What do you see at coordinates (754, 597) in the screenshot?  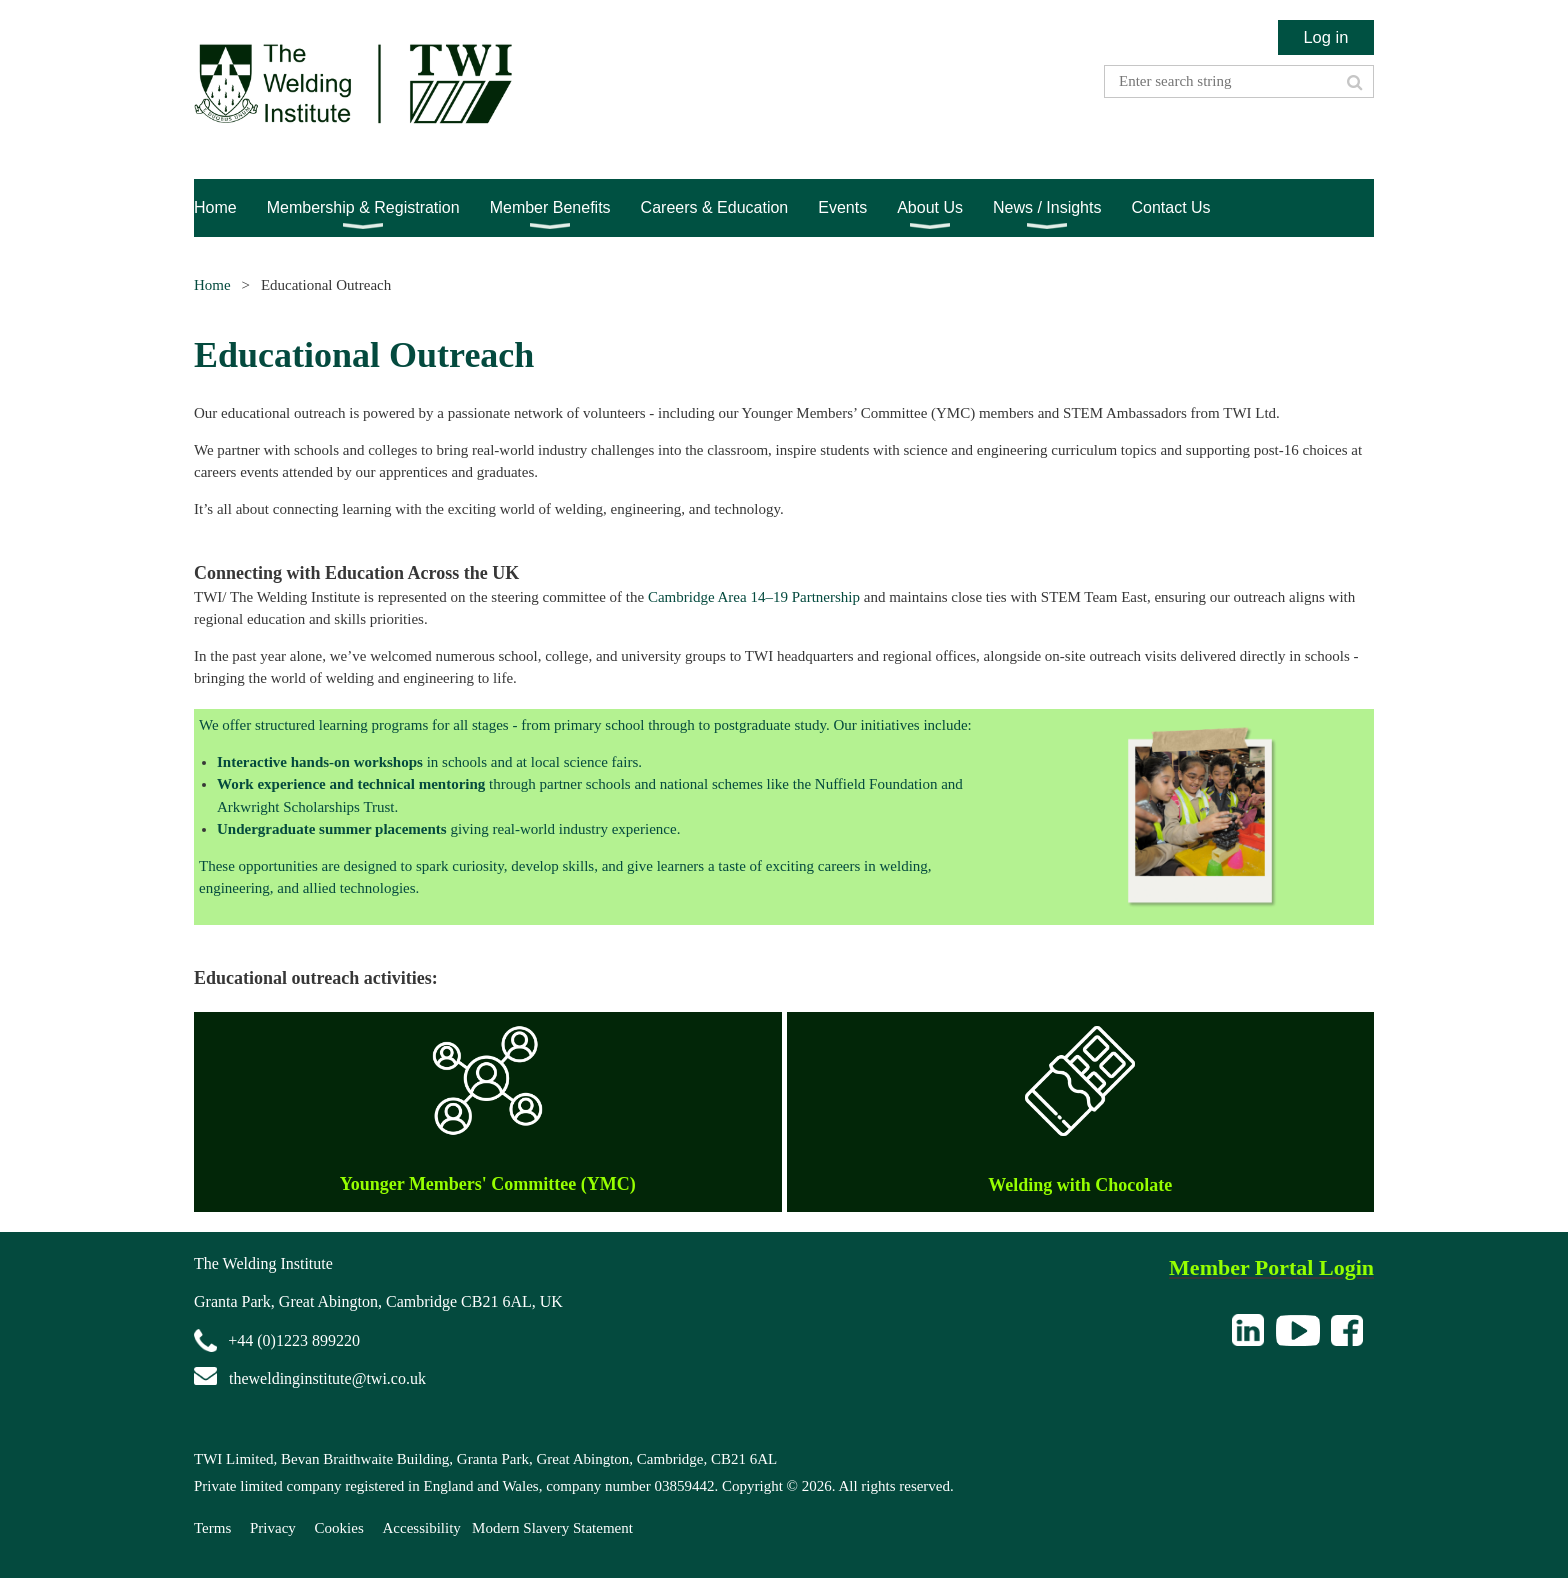 I see `Cambridge Area 14–19 Partnership` at bounding box center [754, 597].